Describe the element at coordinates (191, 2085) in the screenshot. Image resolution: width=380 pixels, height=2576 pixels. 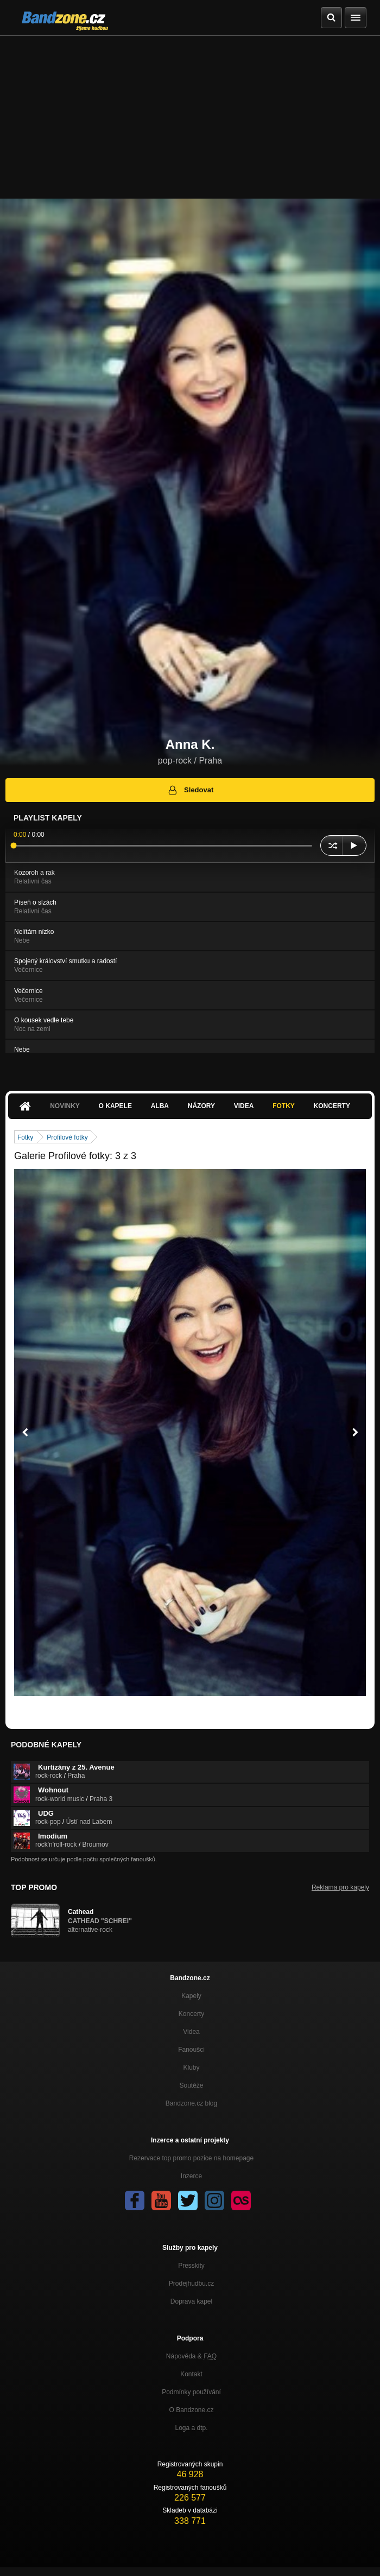
I see `Soutěže` at that location.